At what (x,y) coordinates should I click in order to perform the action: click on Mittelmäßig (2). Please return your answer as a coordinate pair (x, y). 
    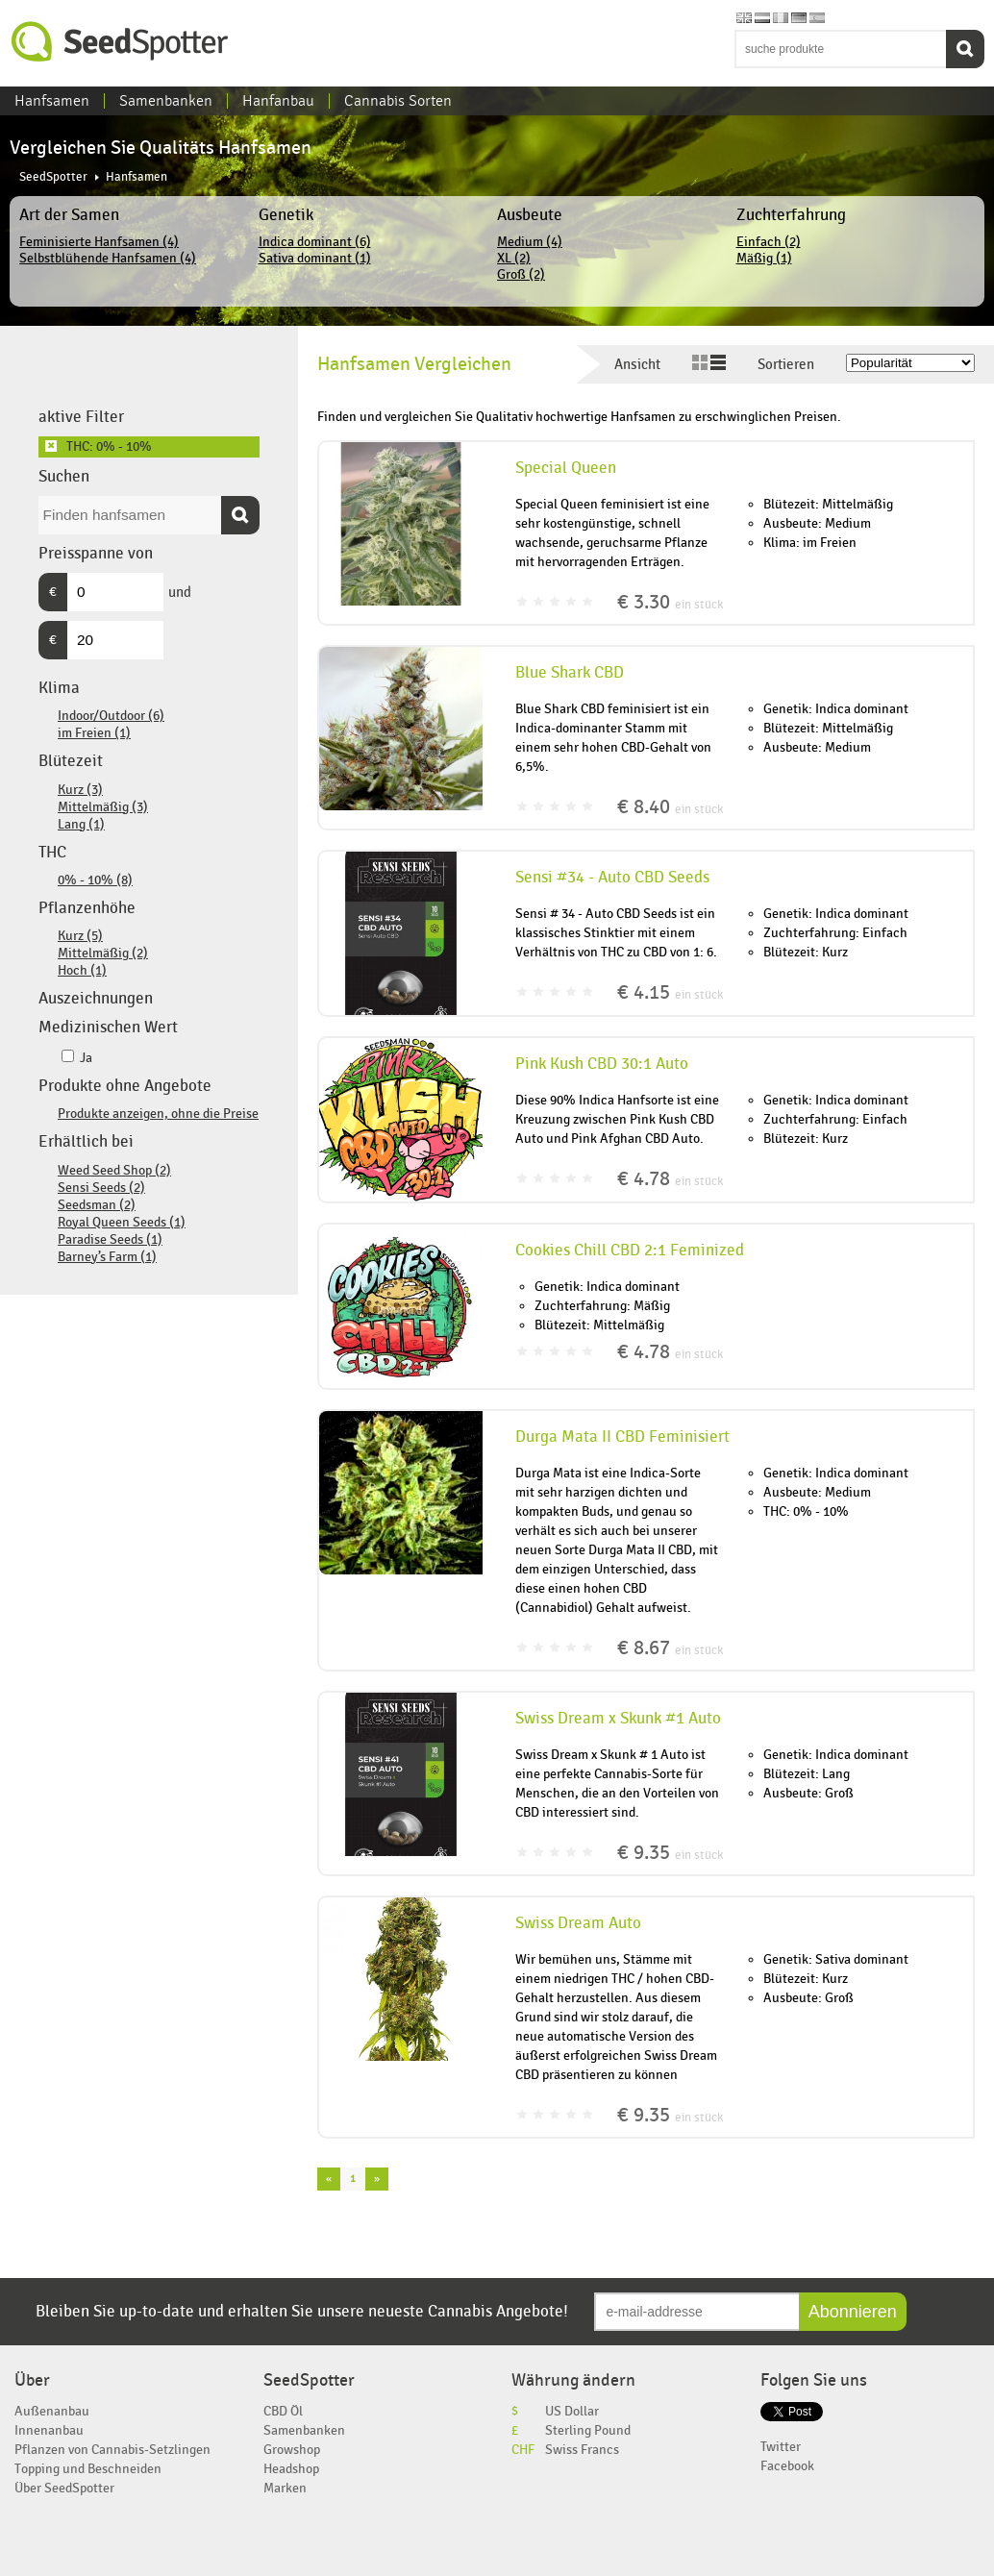
    Looking at the image, I should click on (103, 953).